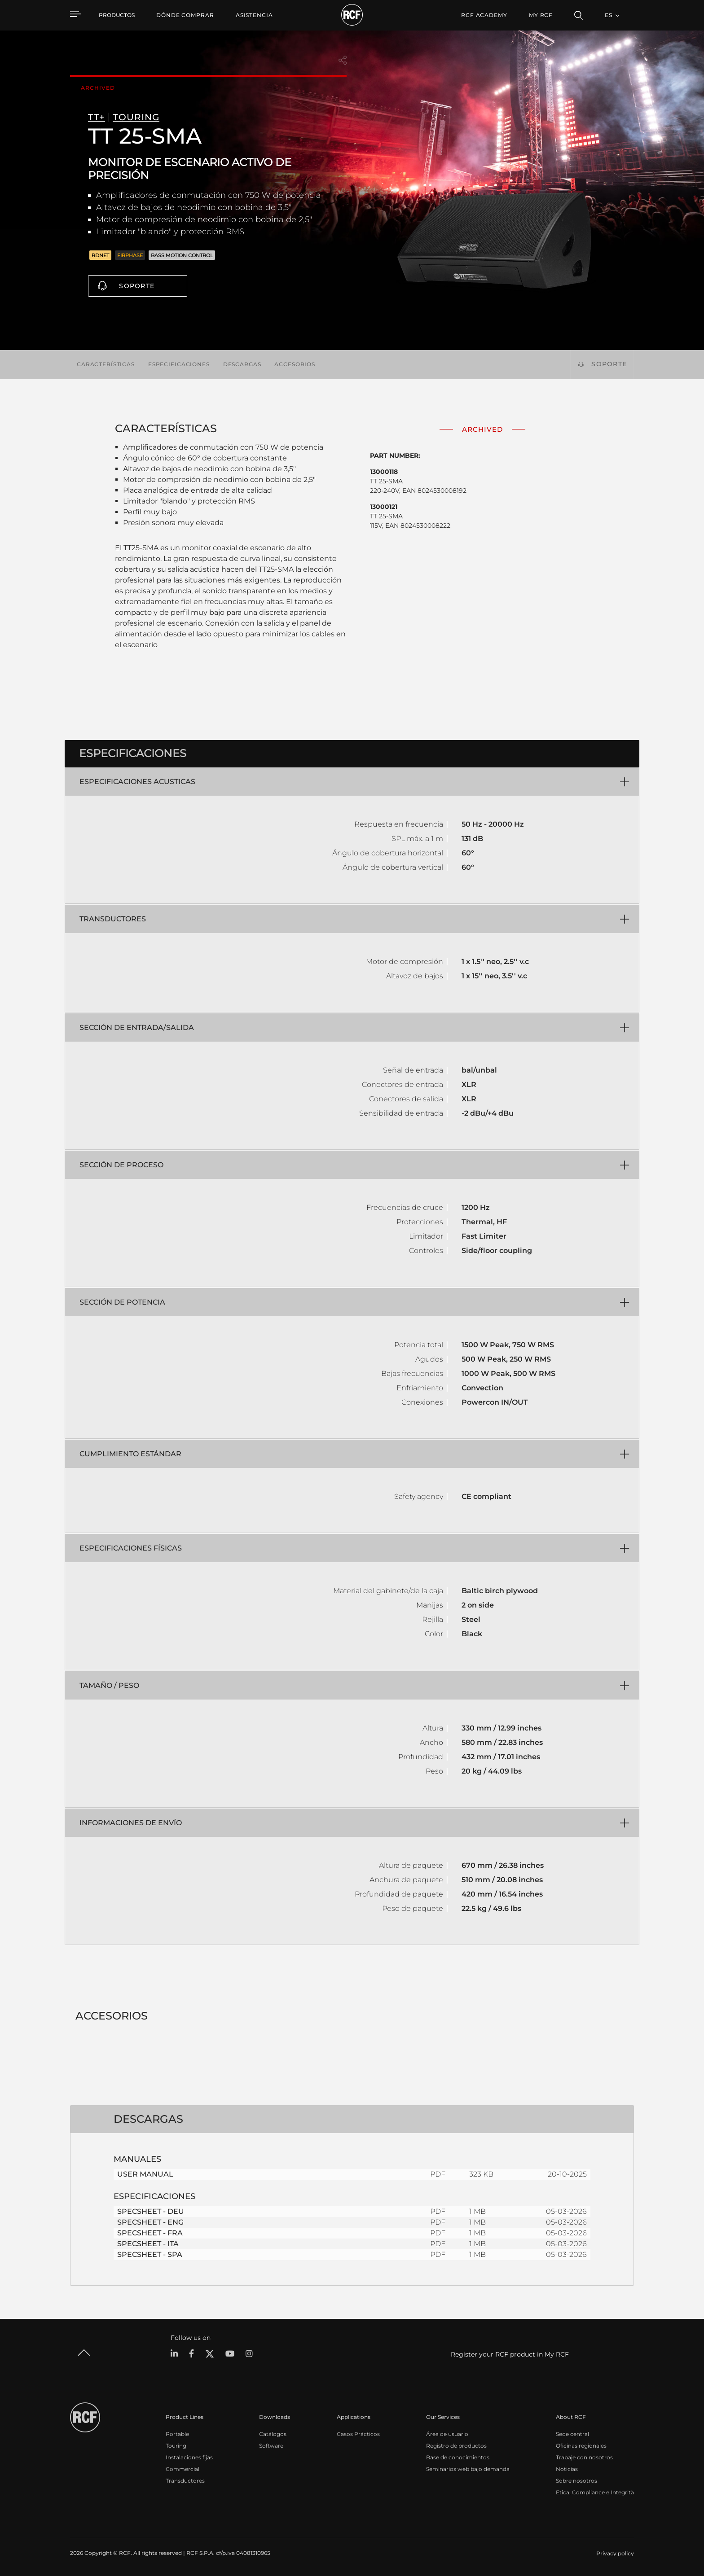 The height and width of the screenshot is (2576, 704). I want to click on Register your RCF product in My RCF, so click(510, 2354).